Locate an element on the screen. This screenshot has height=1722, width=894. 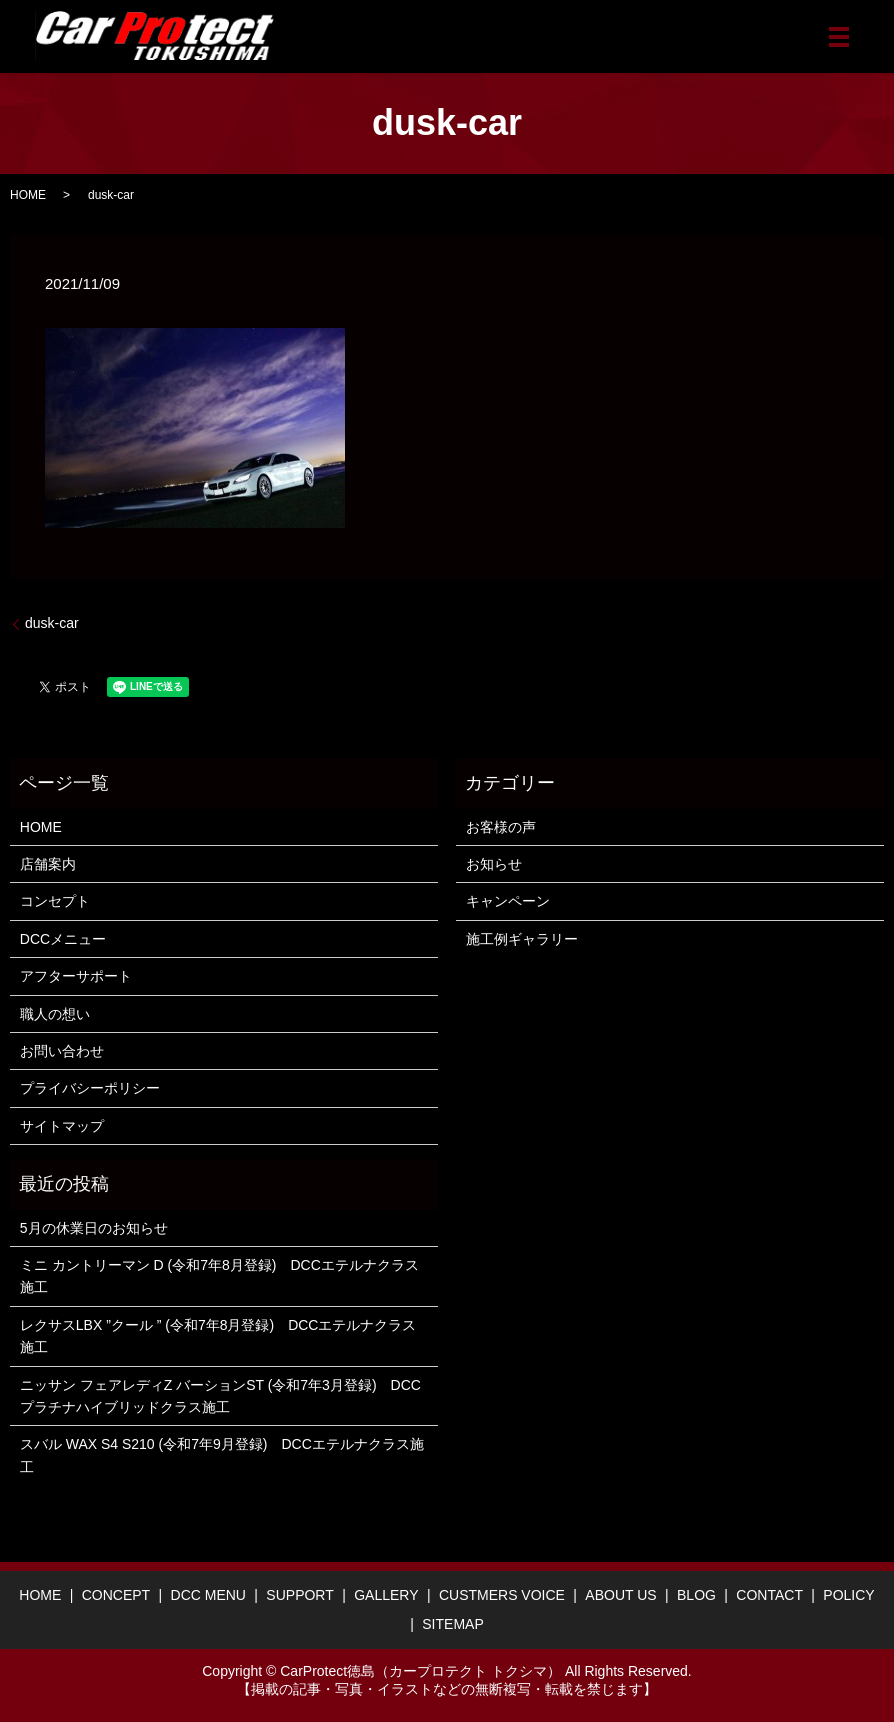
SUPPORT is located at coordinates (299, 1595).